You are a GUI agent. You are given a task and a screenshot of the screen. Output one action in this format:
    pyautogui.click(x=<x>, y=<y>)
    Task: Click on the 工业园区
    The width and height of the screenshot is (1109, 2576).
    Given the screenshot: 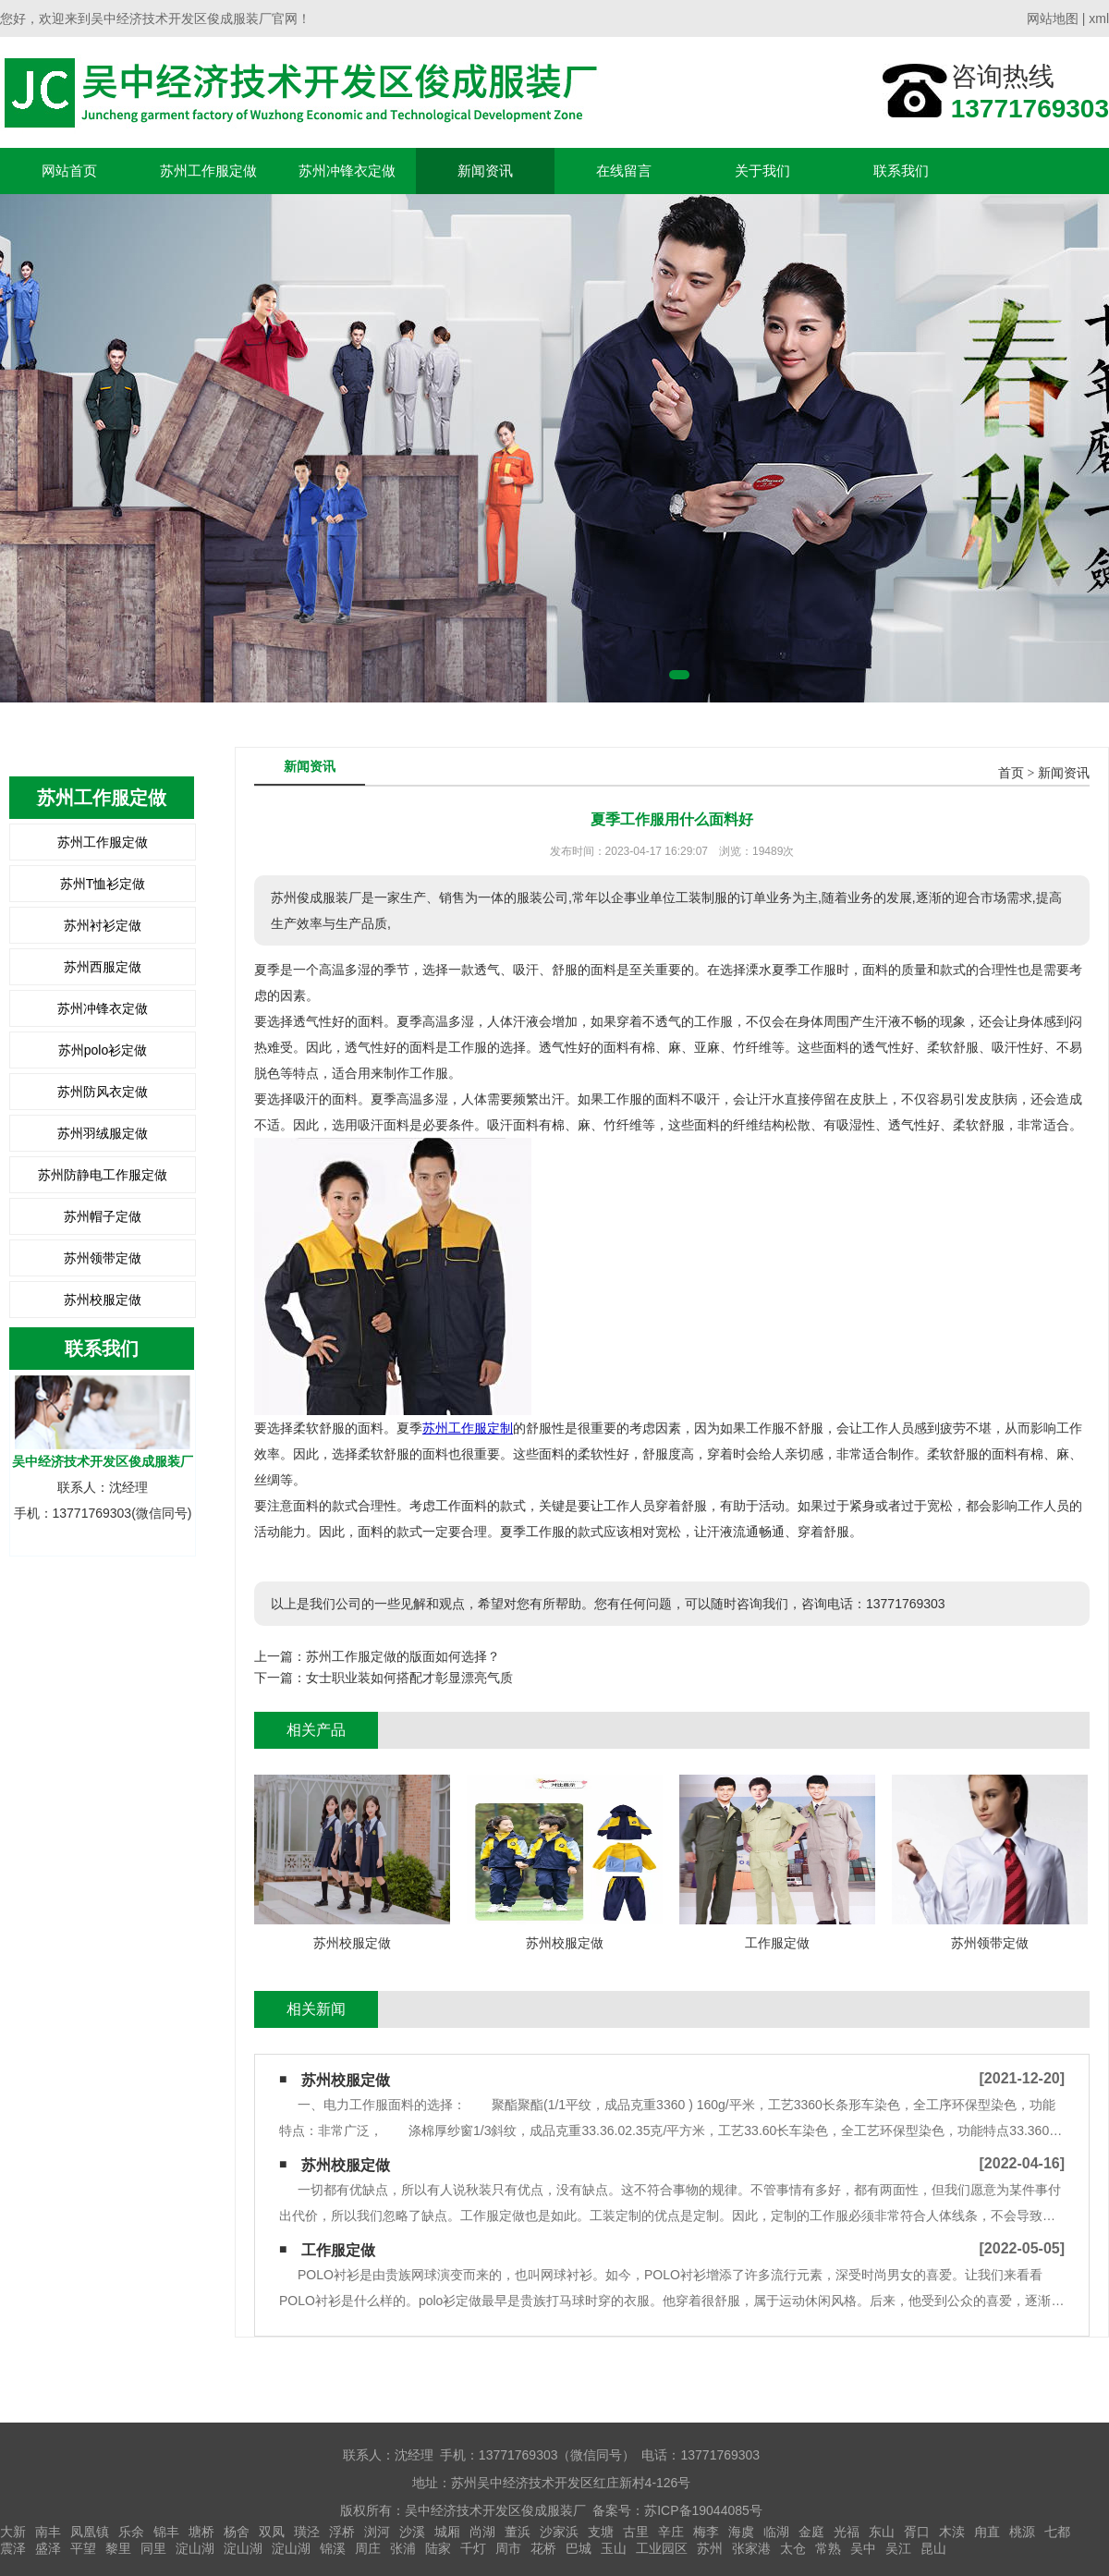 What is the action you would take?
    pyautogui.click(x=662, y=2548)
    